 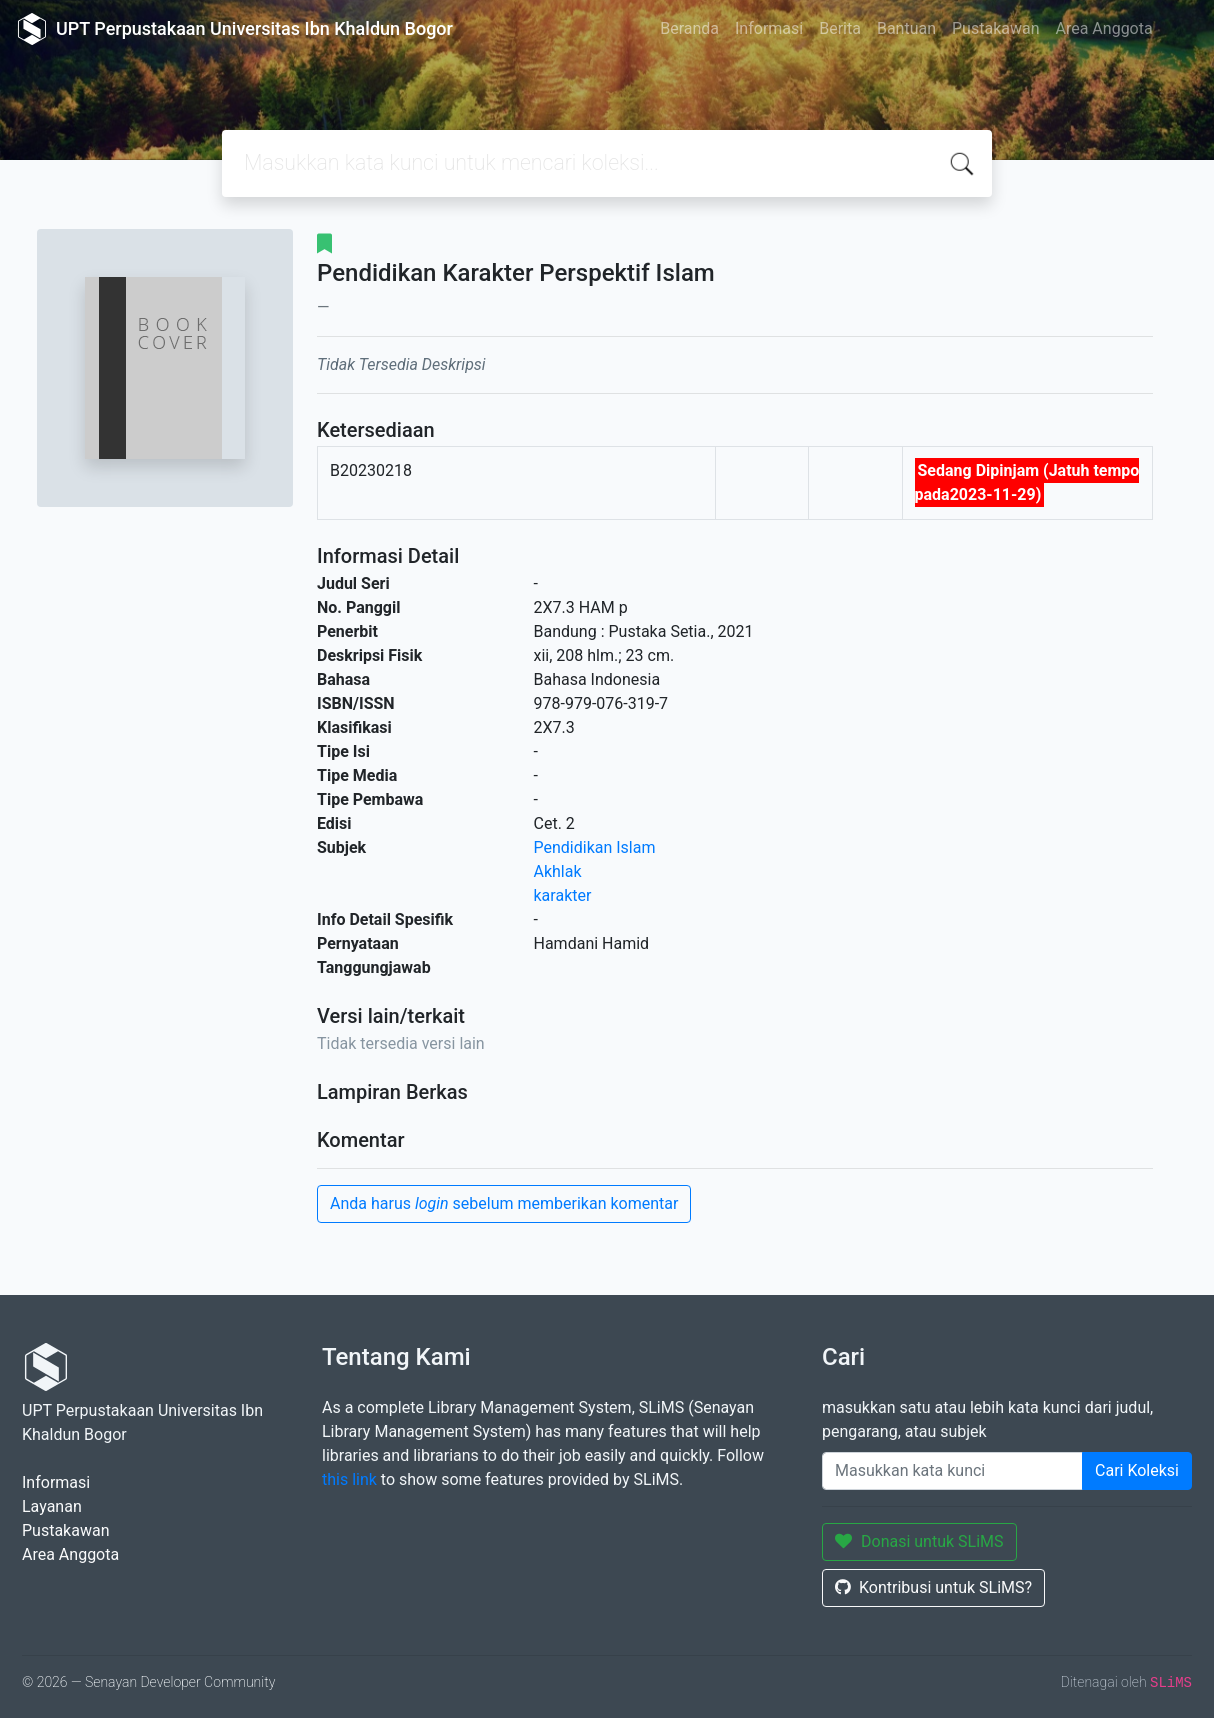 What do you see at coordinates (919, 1541) in the screenshot?
I see `Donasi untuk SLiMS` at bounding box center [919, 1541].